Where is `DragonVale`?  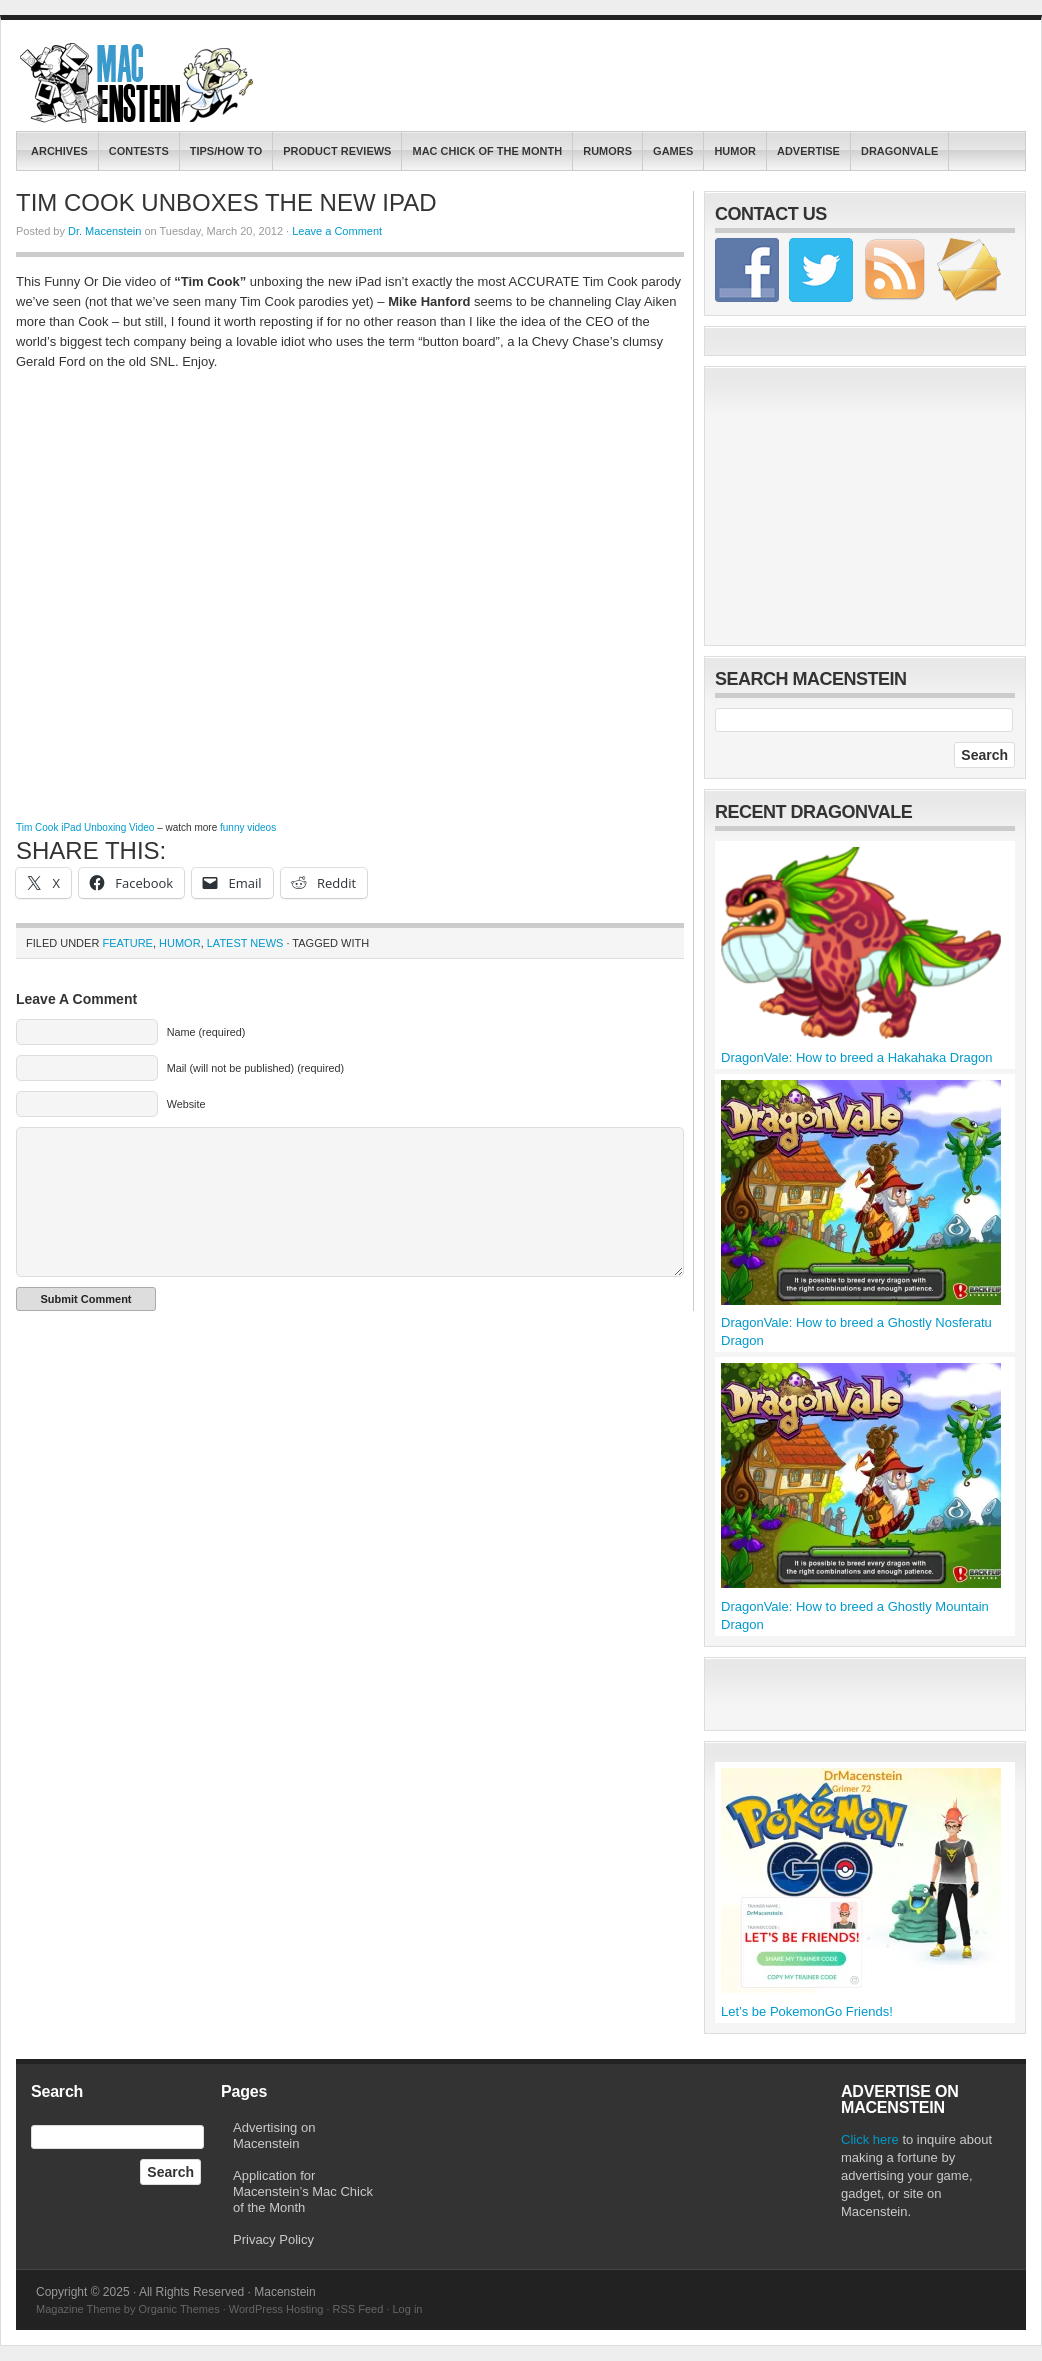 DragonVale is located at coordinates (899, 151).